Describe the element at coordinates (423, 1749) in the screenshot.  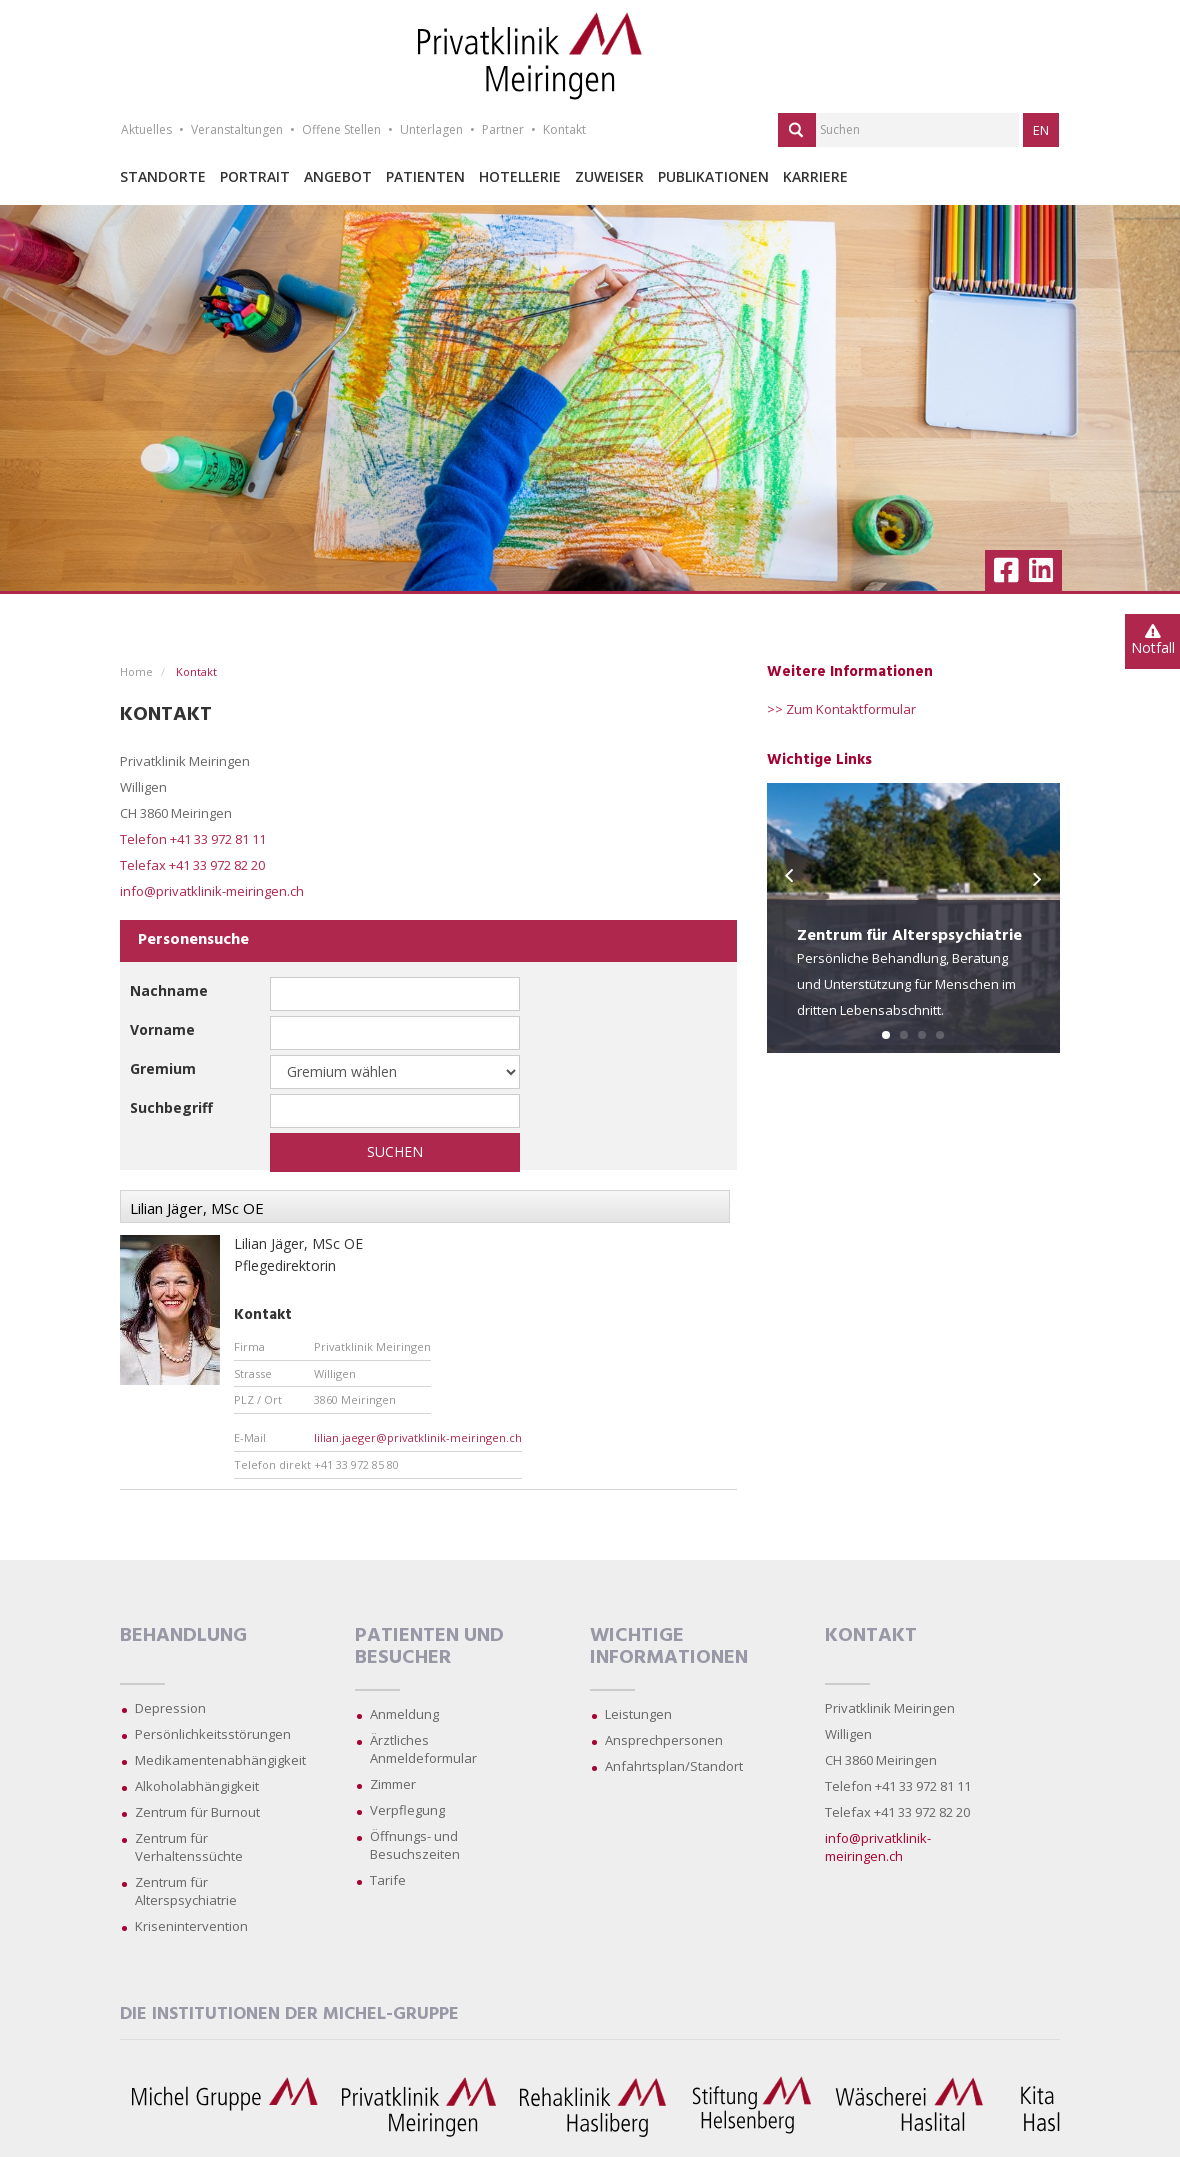
I see `Ärztliches Anmeldeformular` at that location.